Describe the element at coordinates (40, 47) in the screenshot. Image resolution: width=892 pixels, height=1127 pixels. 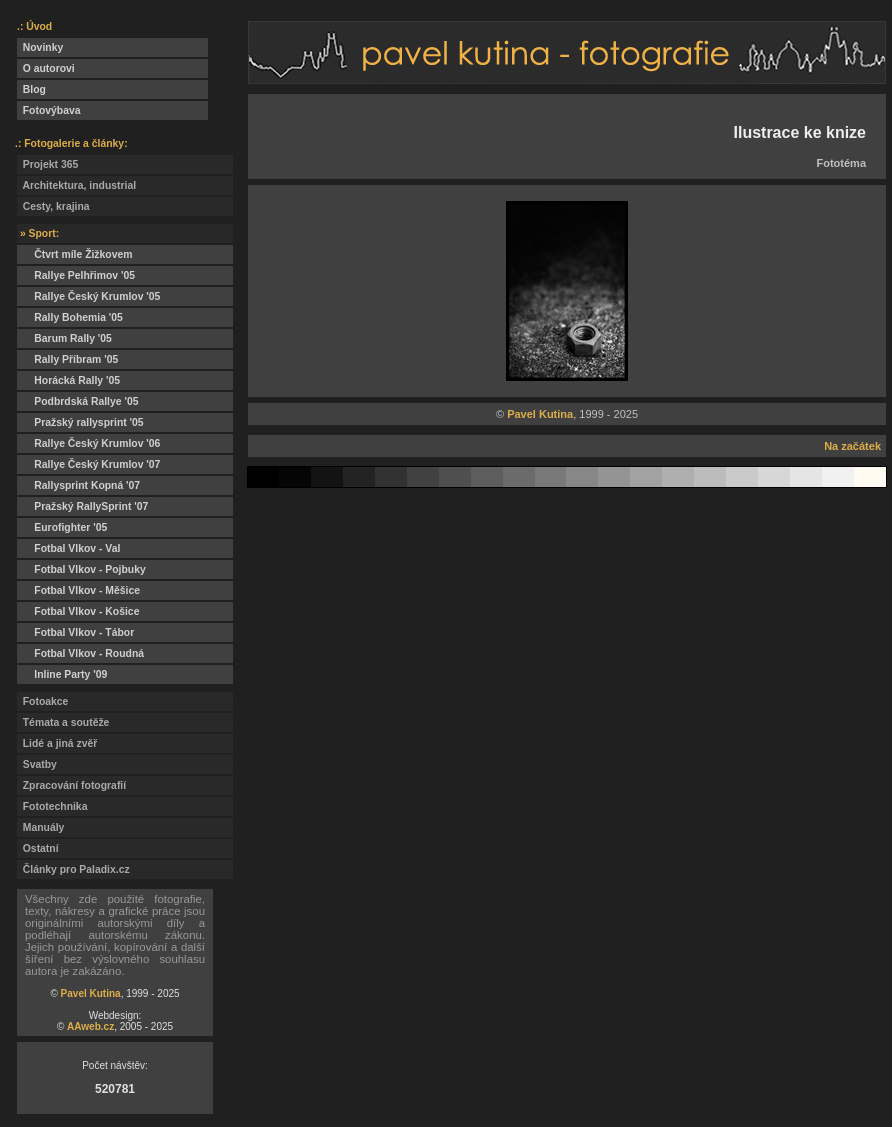
I see `Novinky` at that location.